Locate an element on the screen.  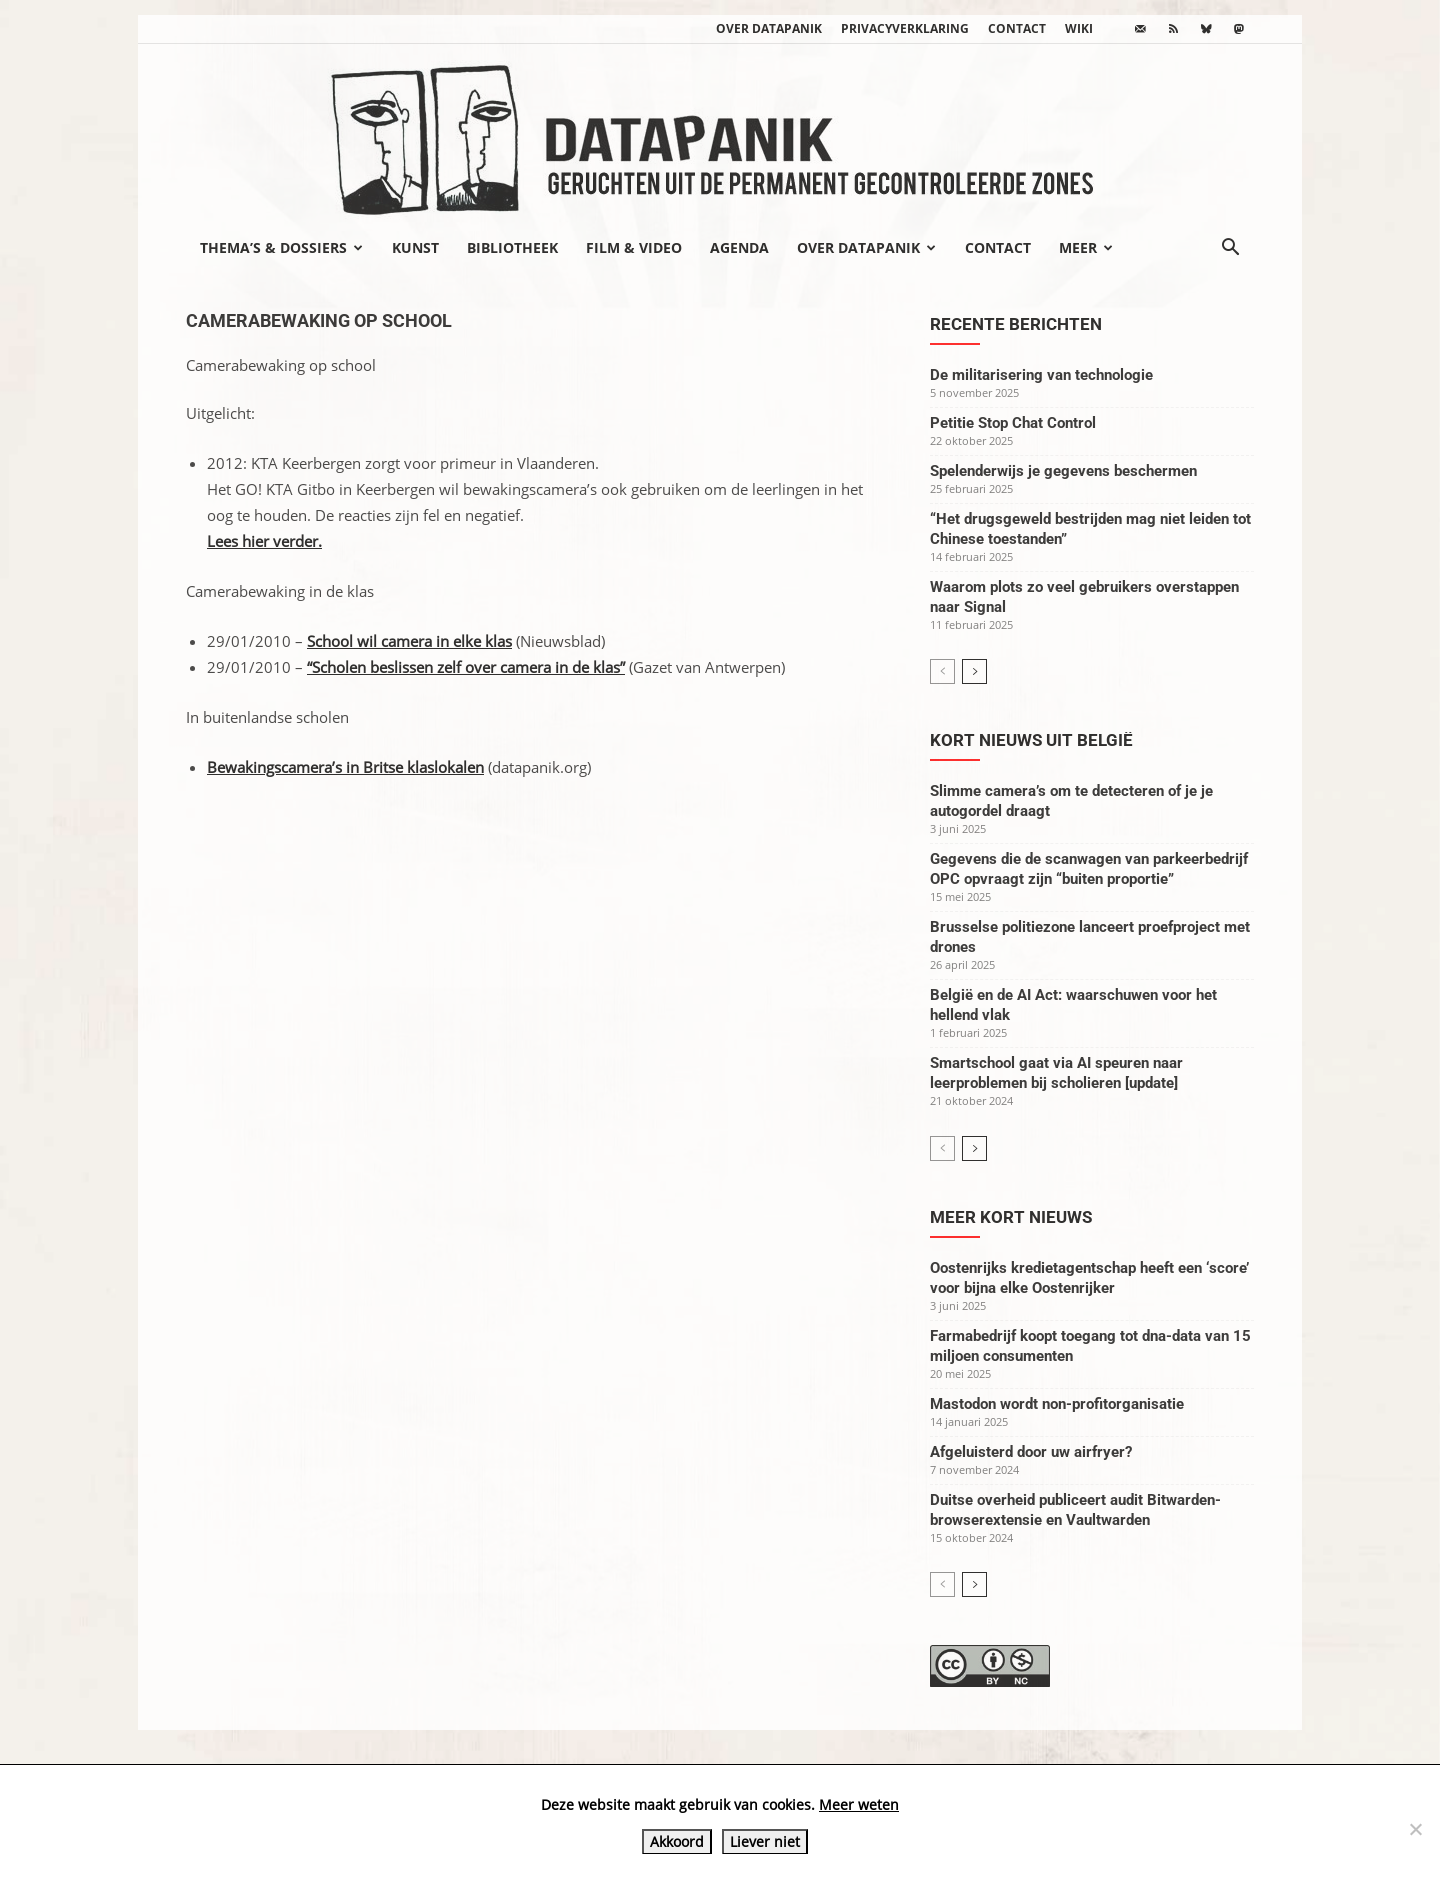
Bibliotheek is located at coordinates (512, 247).